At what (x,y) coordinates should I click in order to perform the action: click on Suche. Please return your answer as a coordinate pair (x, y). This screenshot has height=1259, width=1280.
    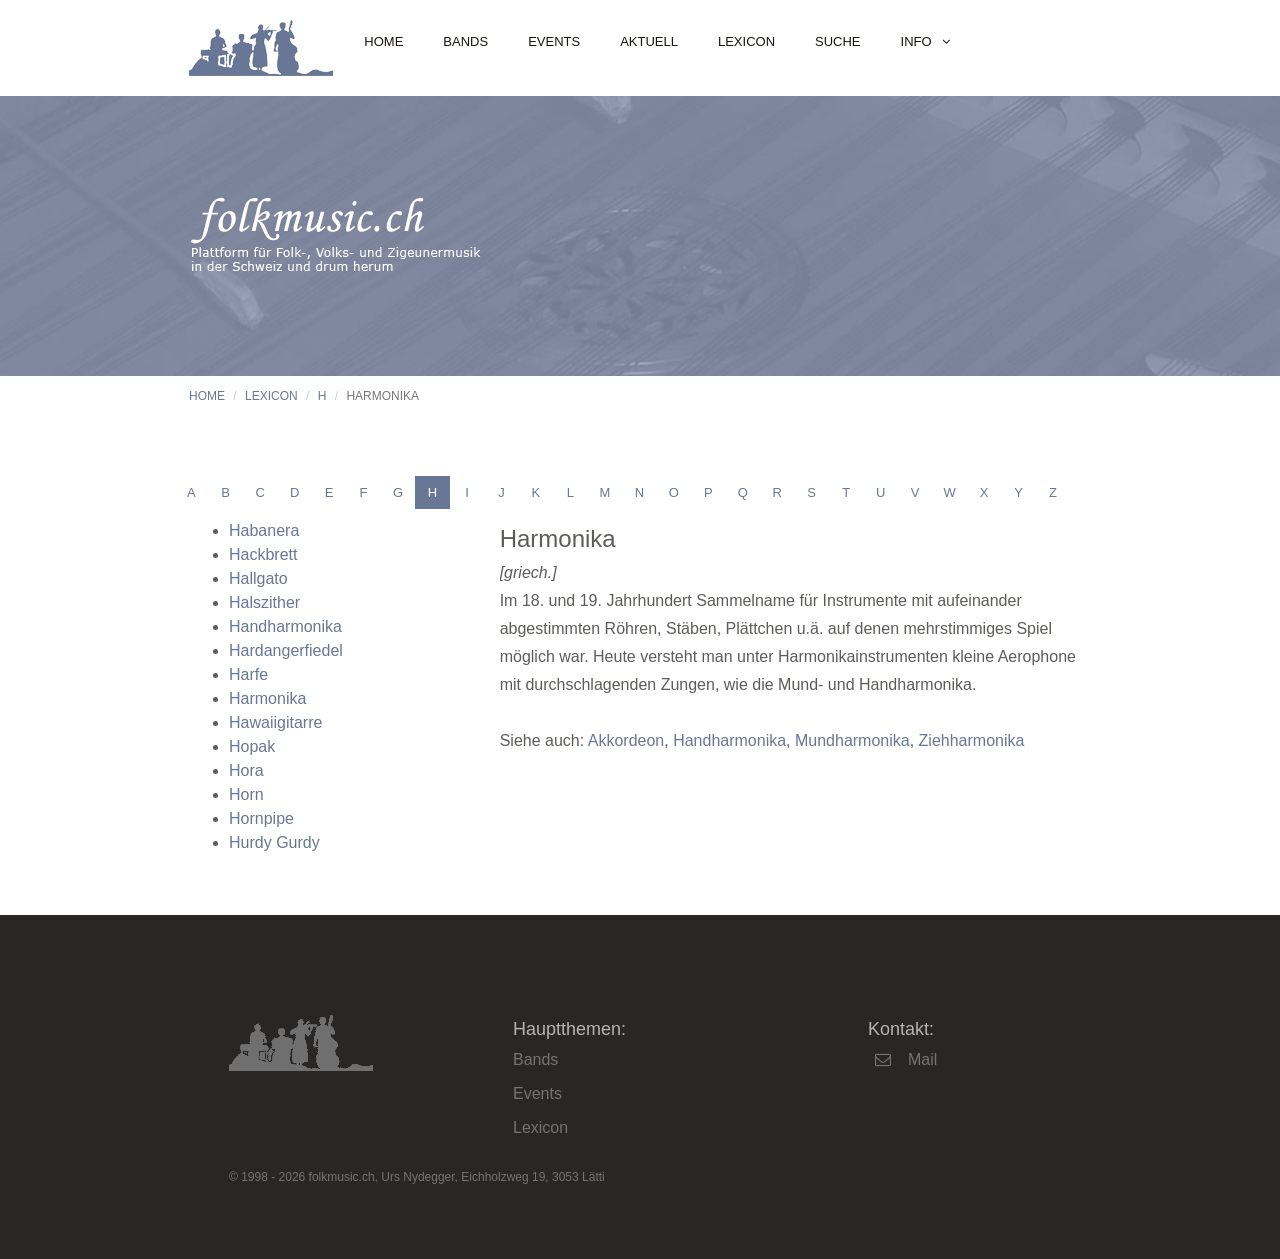
    Looking at the image, I should click on (838, 41).